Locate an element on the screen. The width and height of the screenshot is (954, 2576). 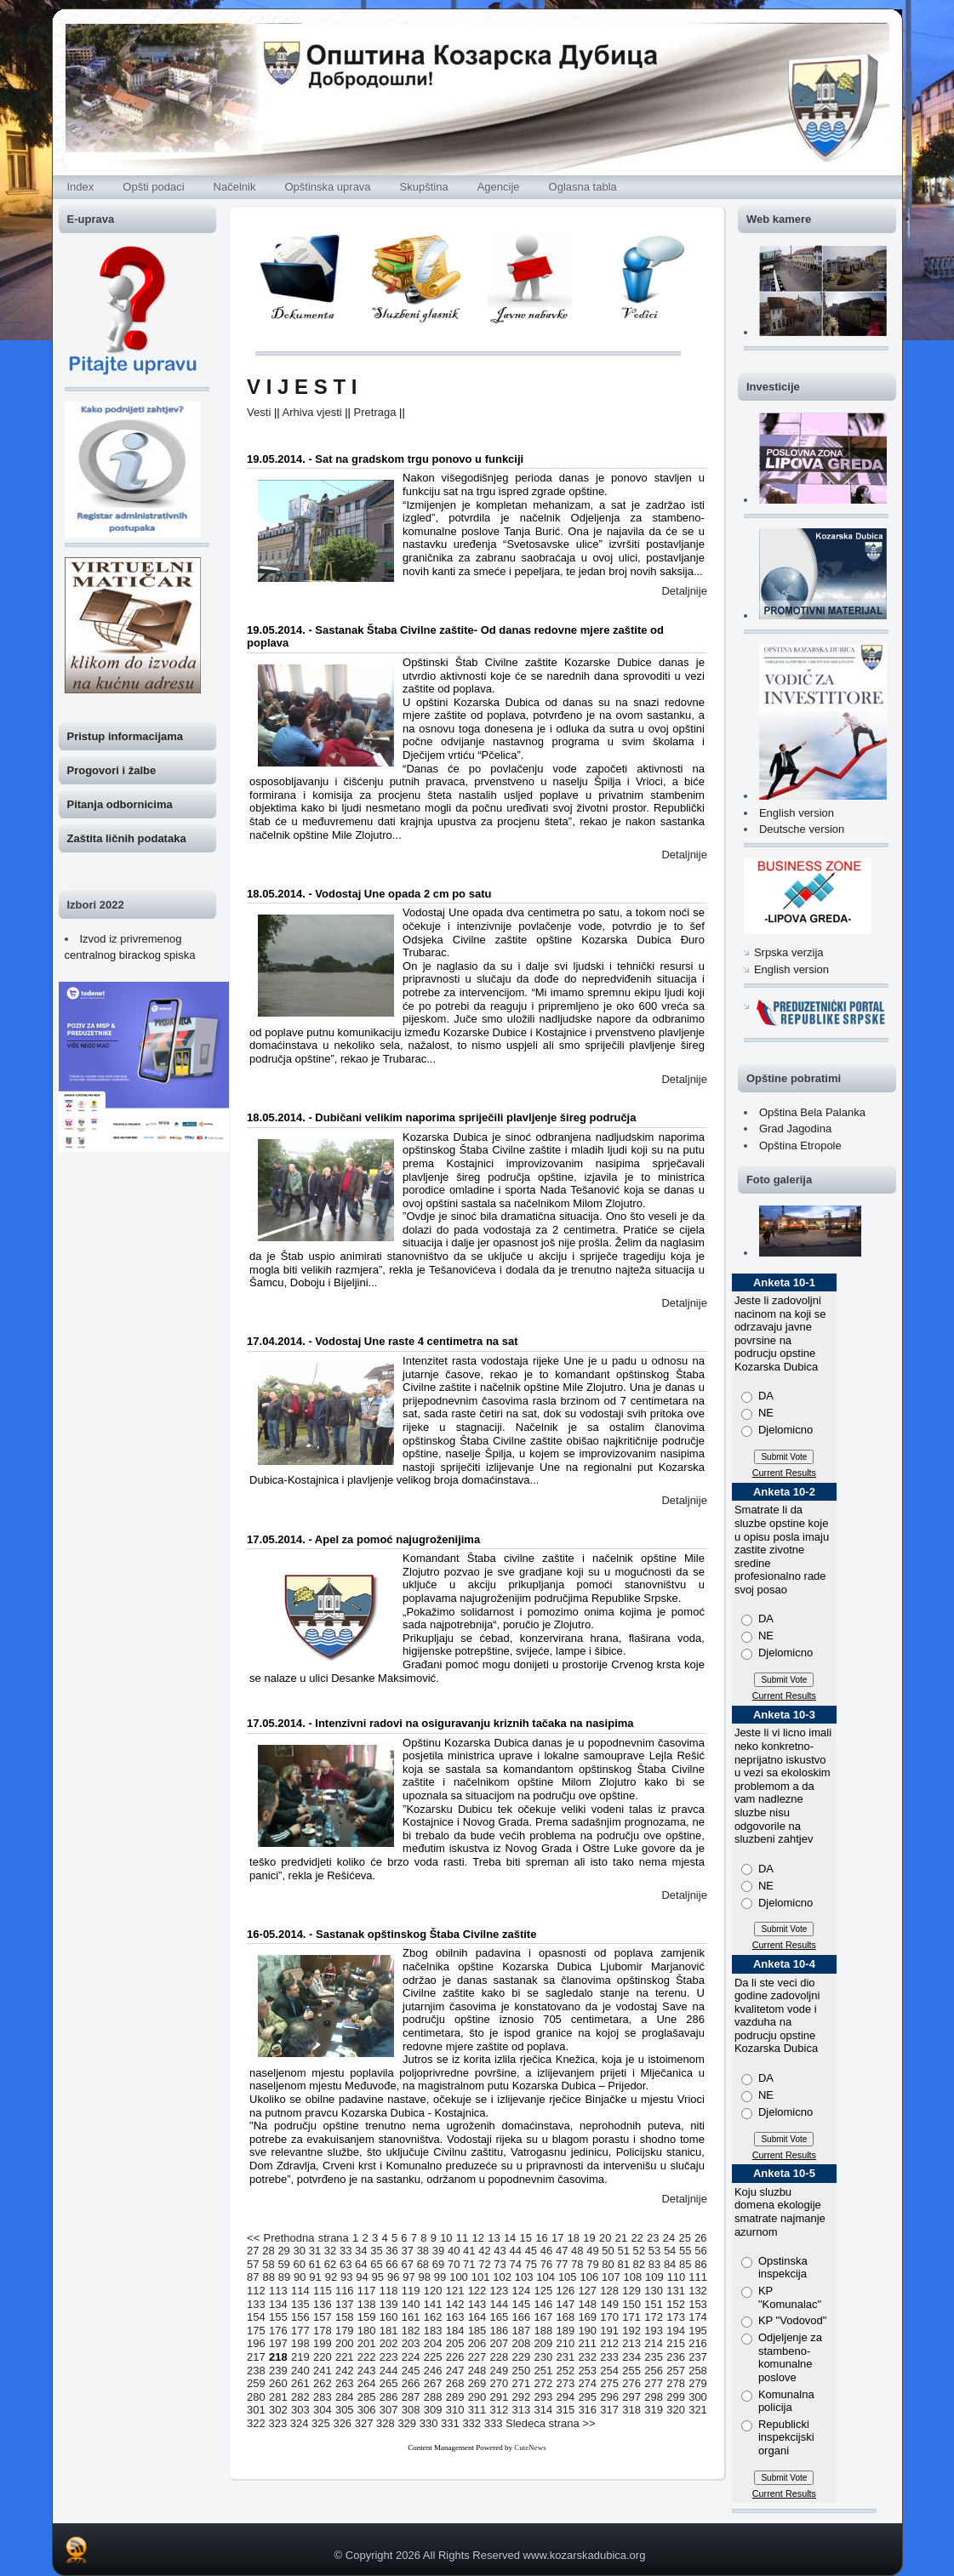
23 is located at coordinates (653, 2237).